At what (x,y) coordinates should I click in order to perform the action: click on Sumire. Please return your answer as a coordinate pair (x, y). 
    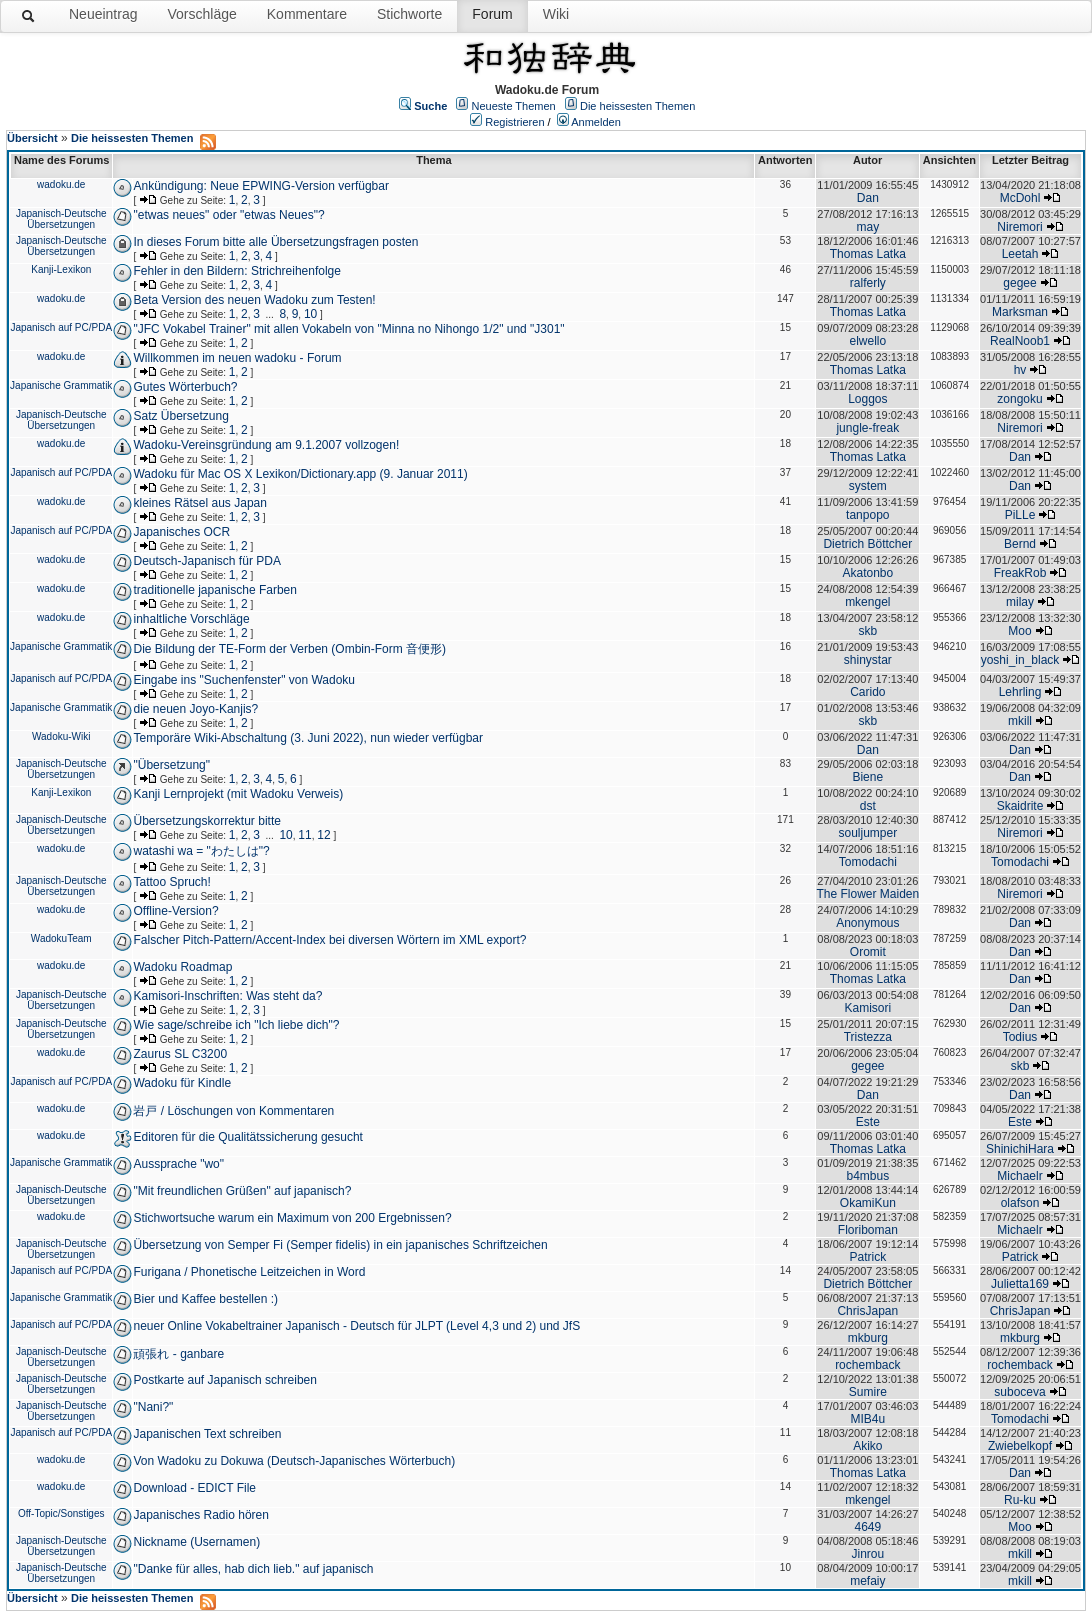
    Looking at the image, I should click on (868, 1392).